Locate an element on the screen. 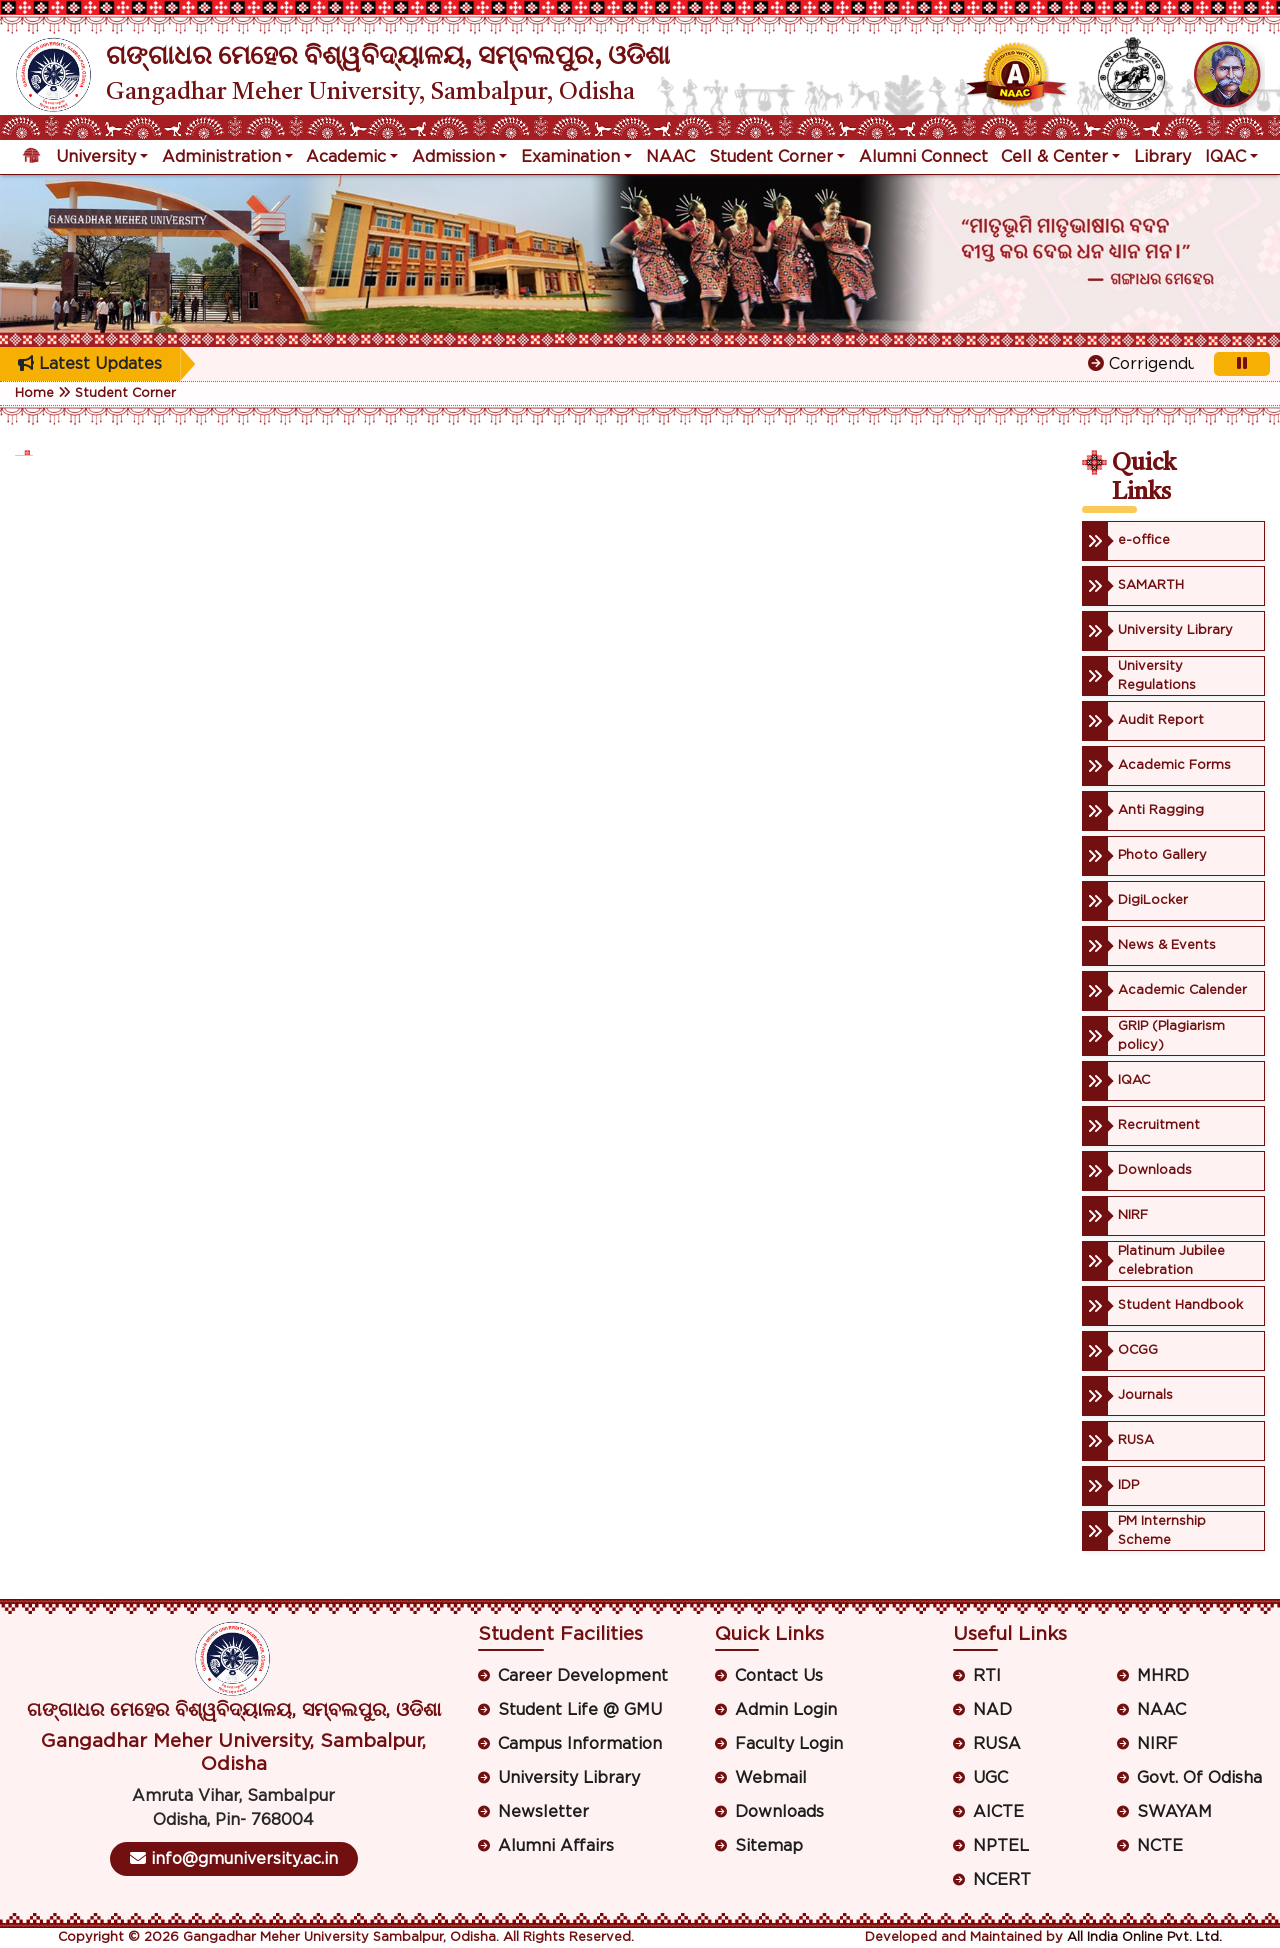 This screenshot has width=1280, height=1948. NPTEL is located at coordinates (1001, 1846).